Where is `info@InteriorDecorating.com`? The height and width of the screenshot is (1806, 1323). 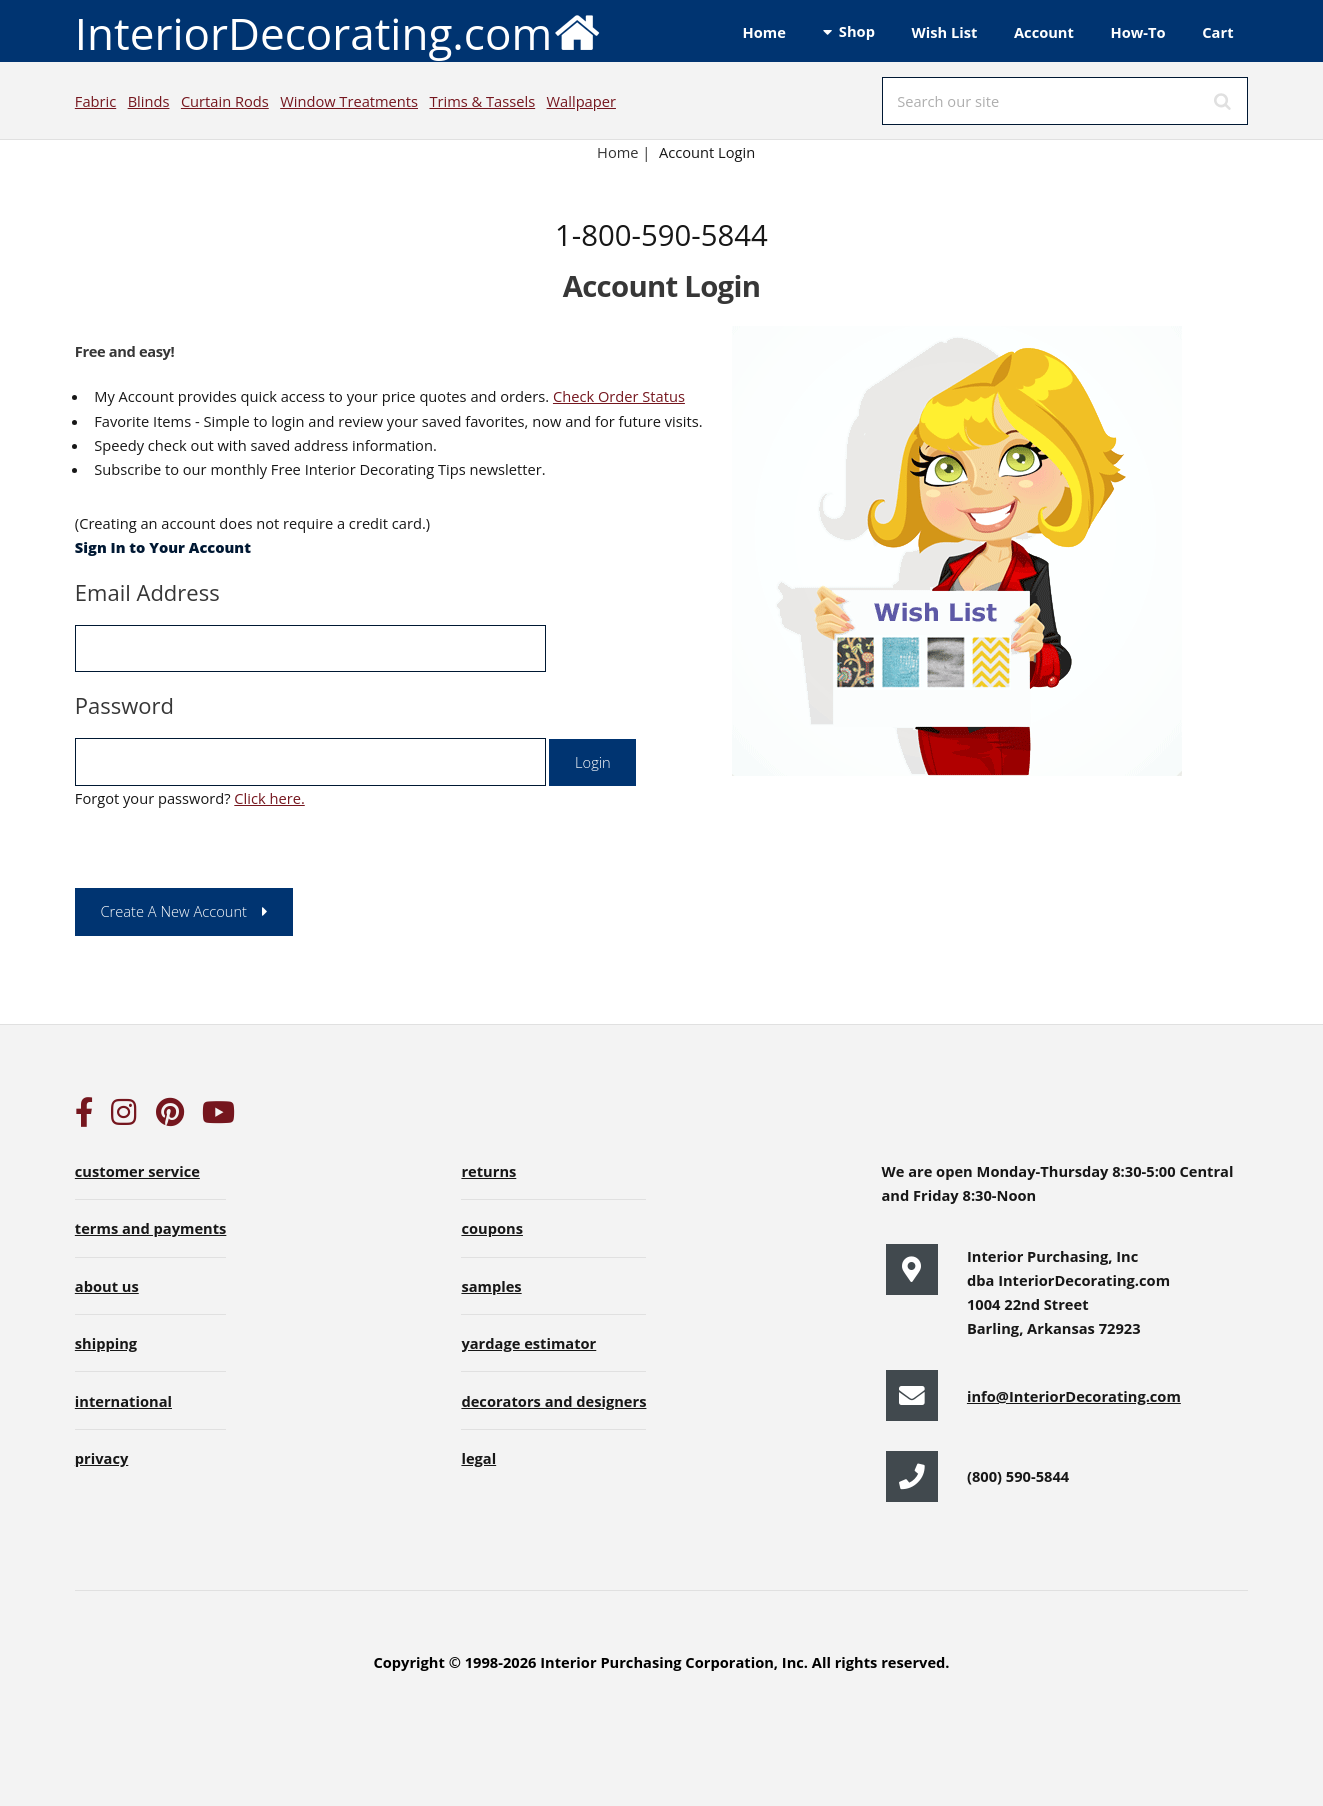
info@InteriorDecorating.com is located at coordinates (1074, 1396).